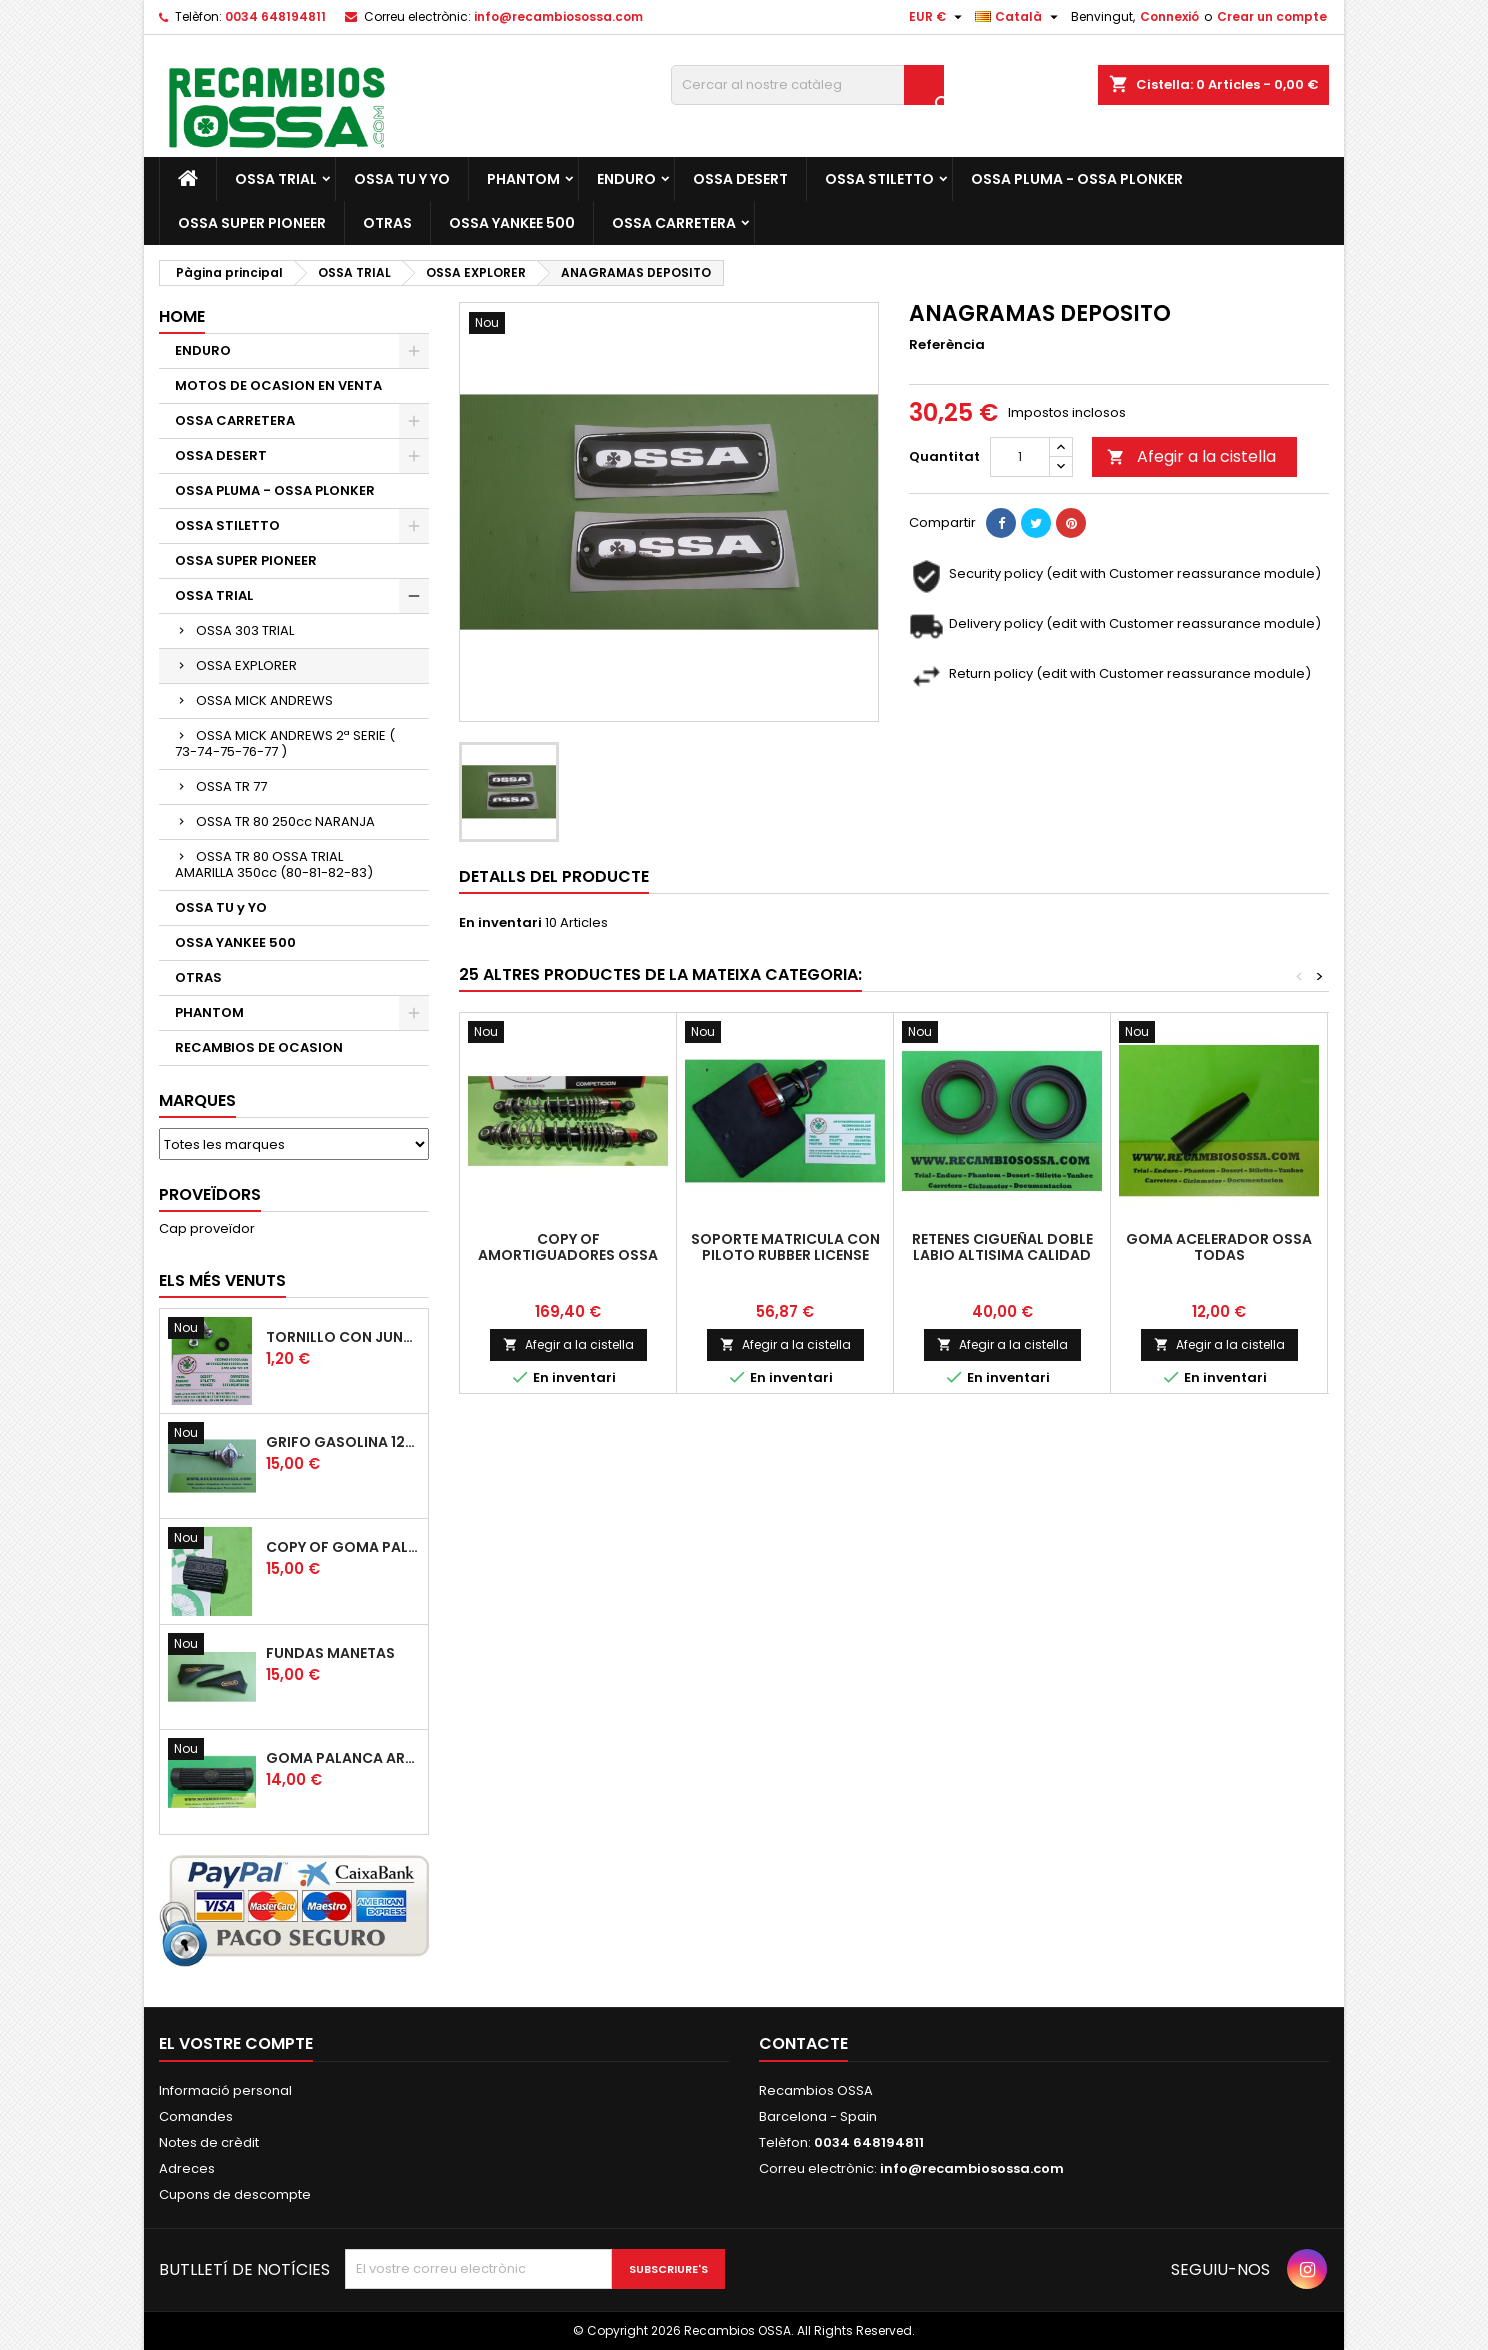 The width and height of the screenshot is (1488, 2350). What do you see at coordinates (231, 786) in the screenshot?
I see `OSSA TR 77` at bounding box center [231, 786].